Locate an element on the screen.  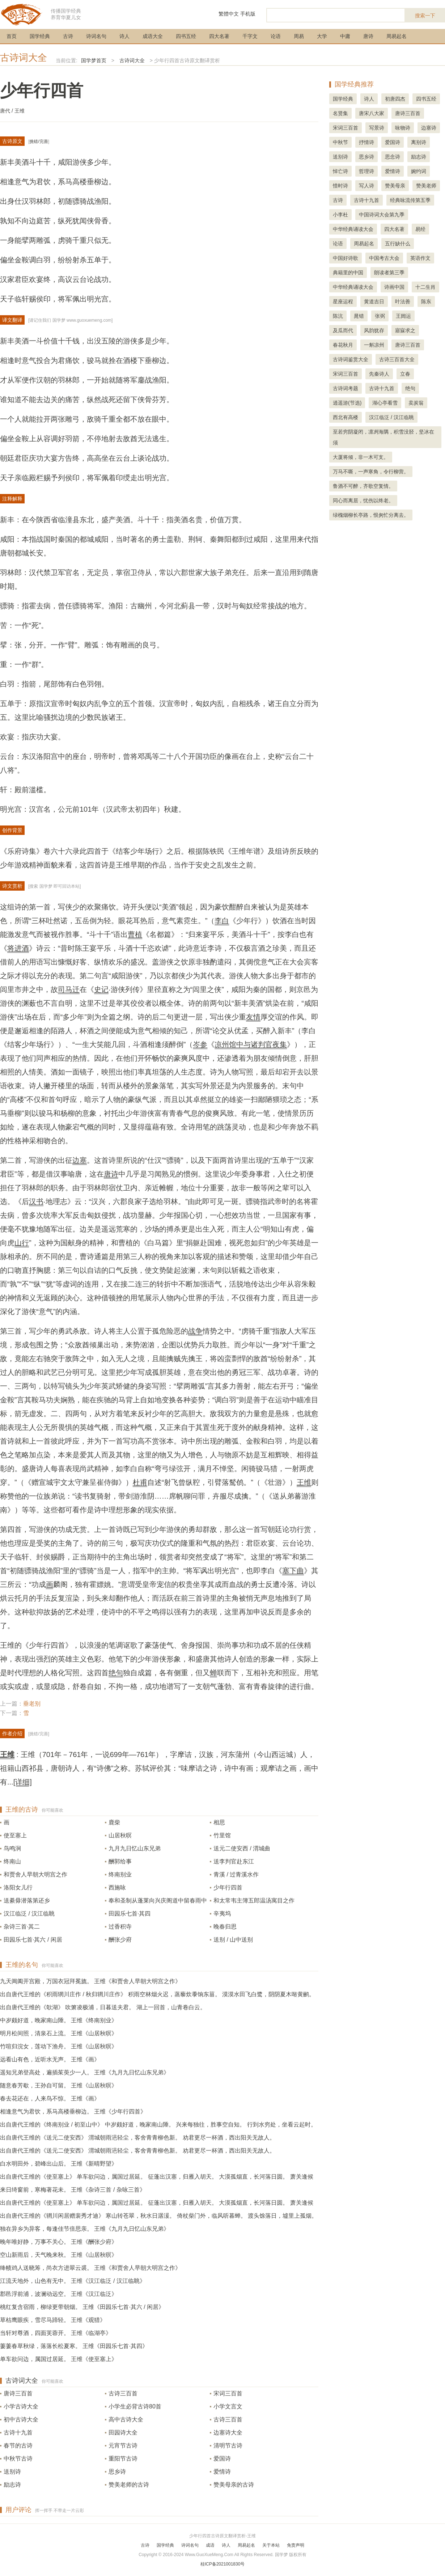
出自唐代王维的《欹湖》 吹箫凌极浦，日暮送夫君。 湖上一回首，山青卷白云。 is located at coordinates (103, 2007).